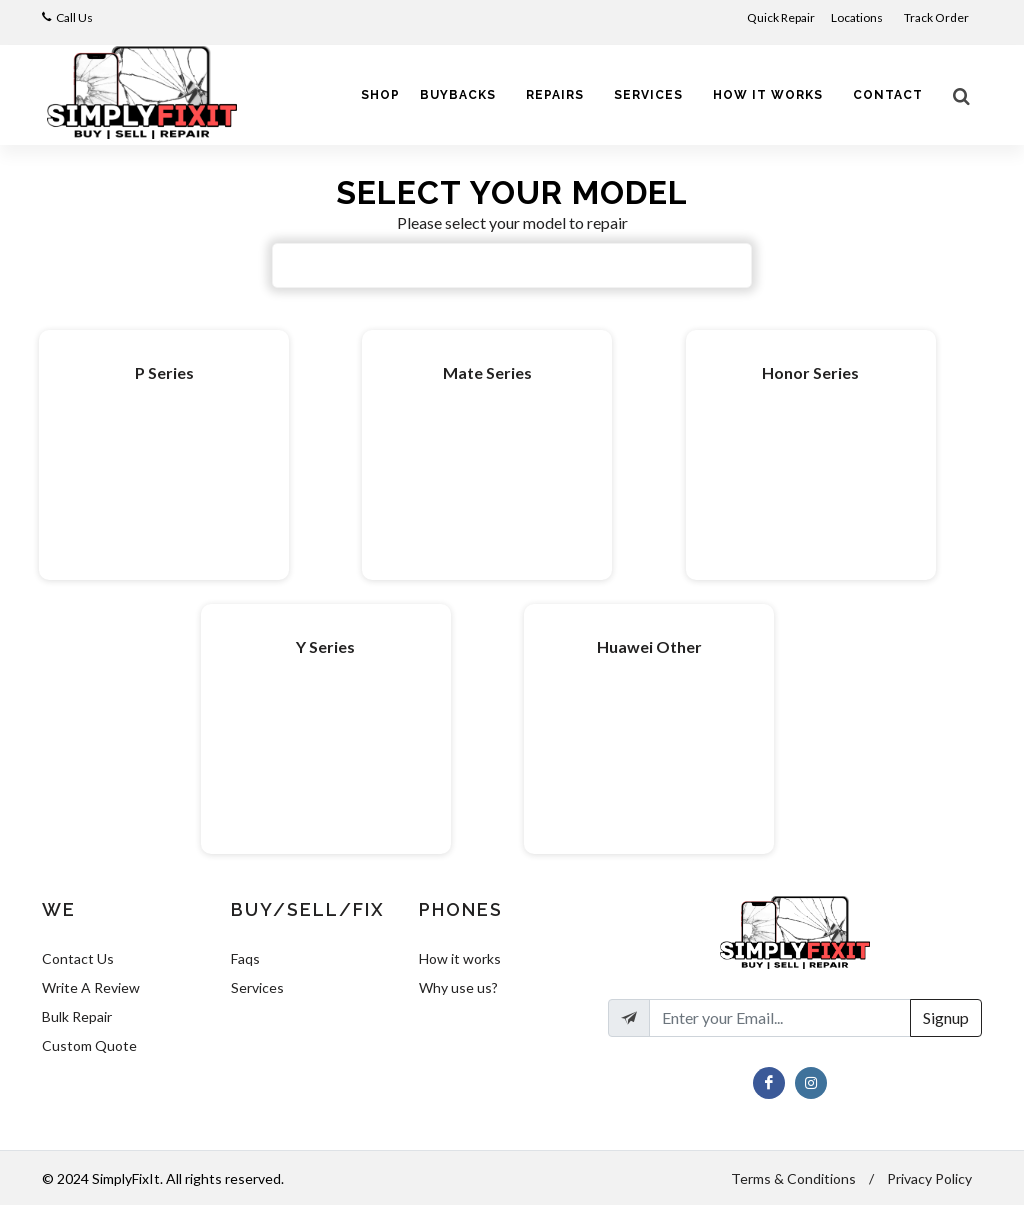 This screenshot has width=1024, height=1205. Describe the element at coordinates (74, 17) in the screenshot. I see `Call Us` at that location.